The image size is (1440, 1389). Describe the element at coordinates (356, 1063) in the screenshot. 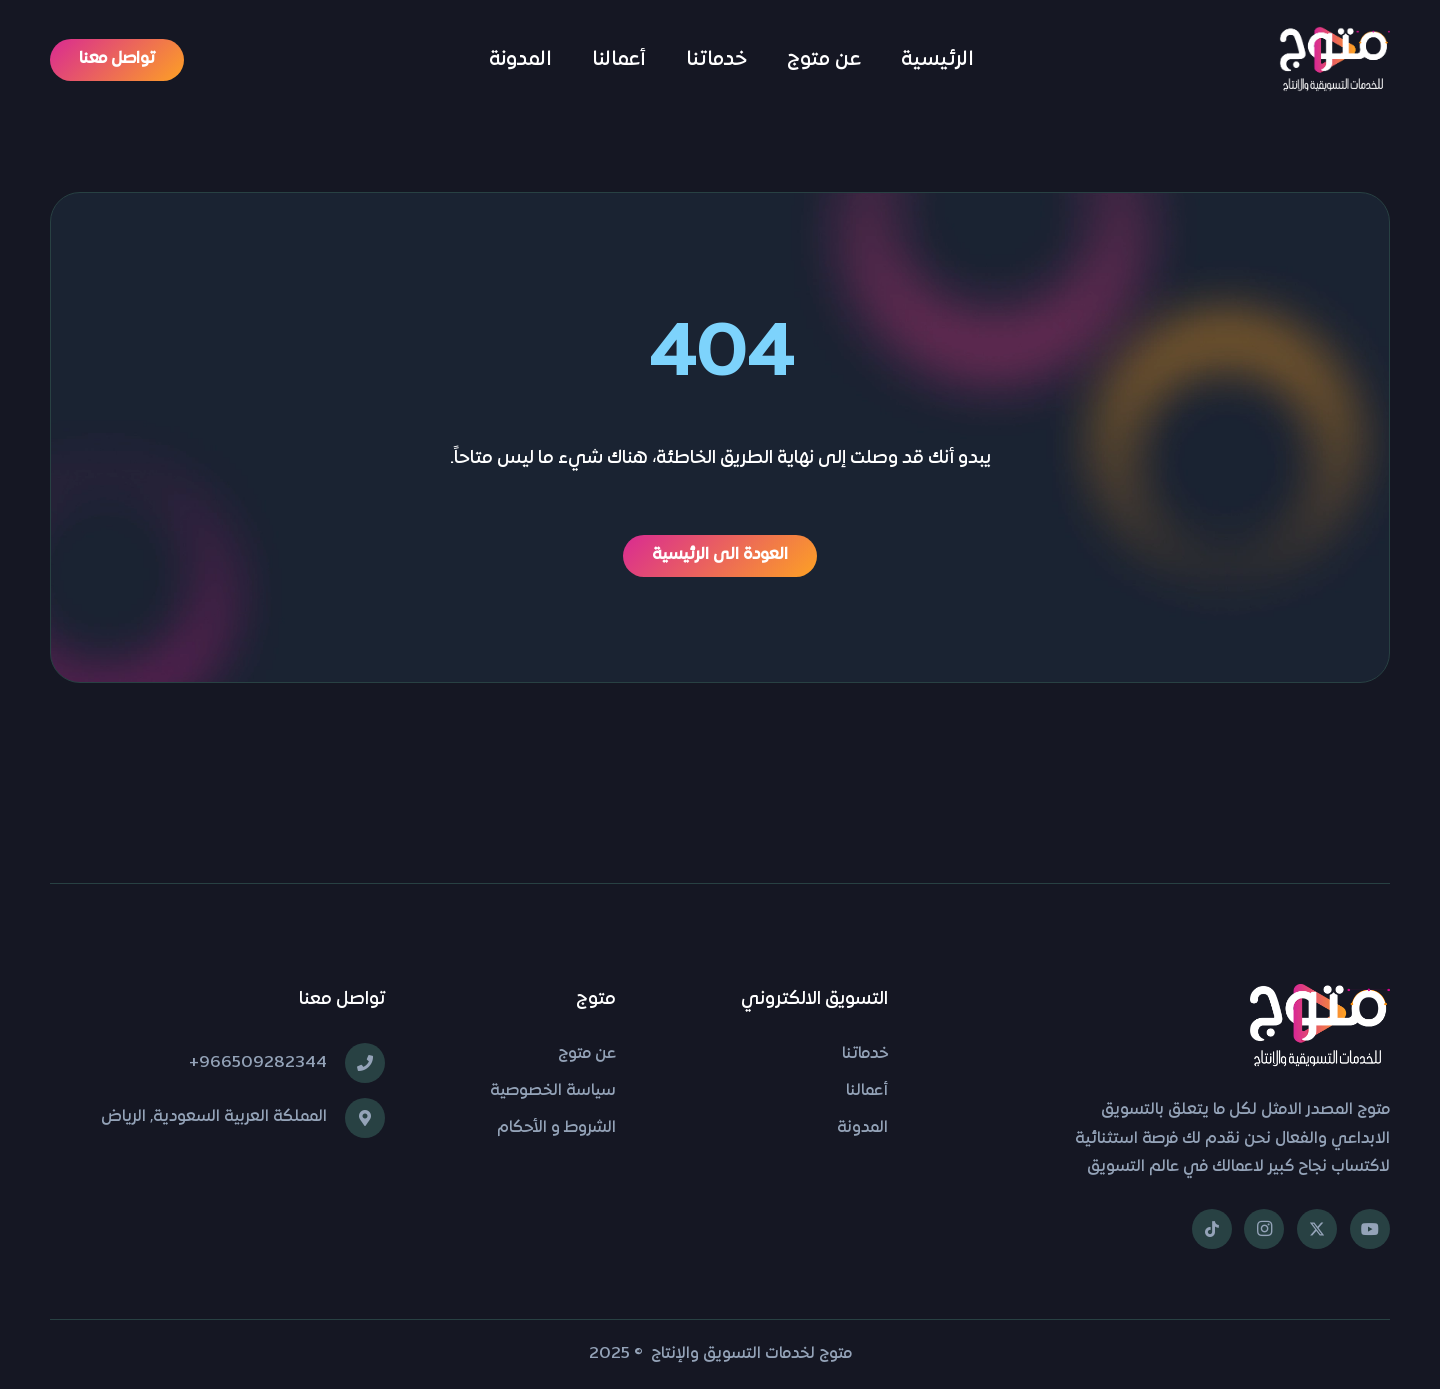

I see `[966509282344+]` at that location.